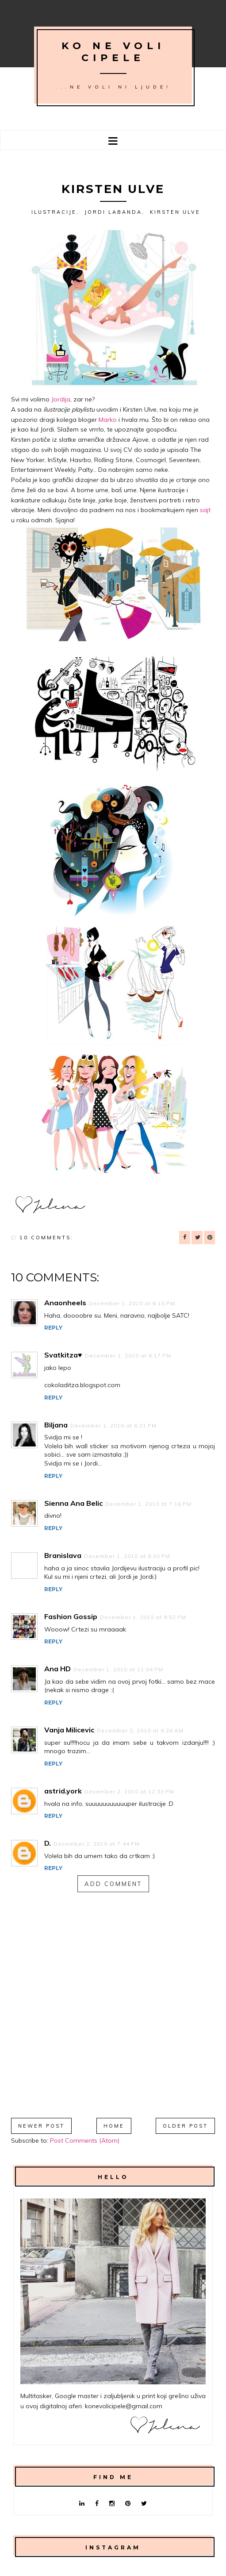  I want to click on Vanja Milicevic, so click(69, 1729).